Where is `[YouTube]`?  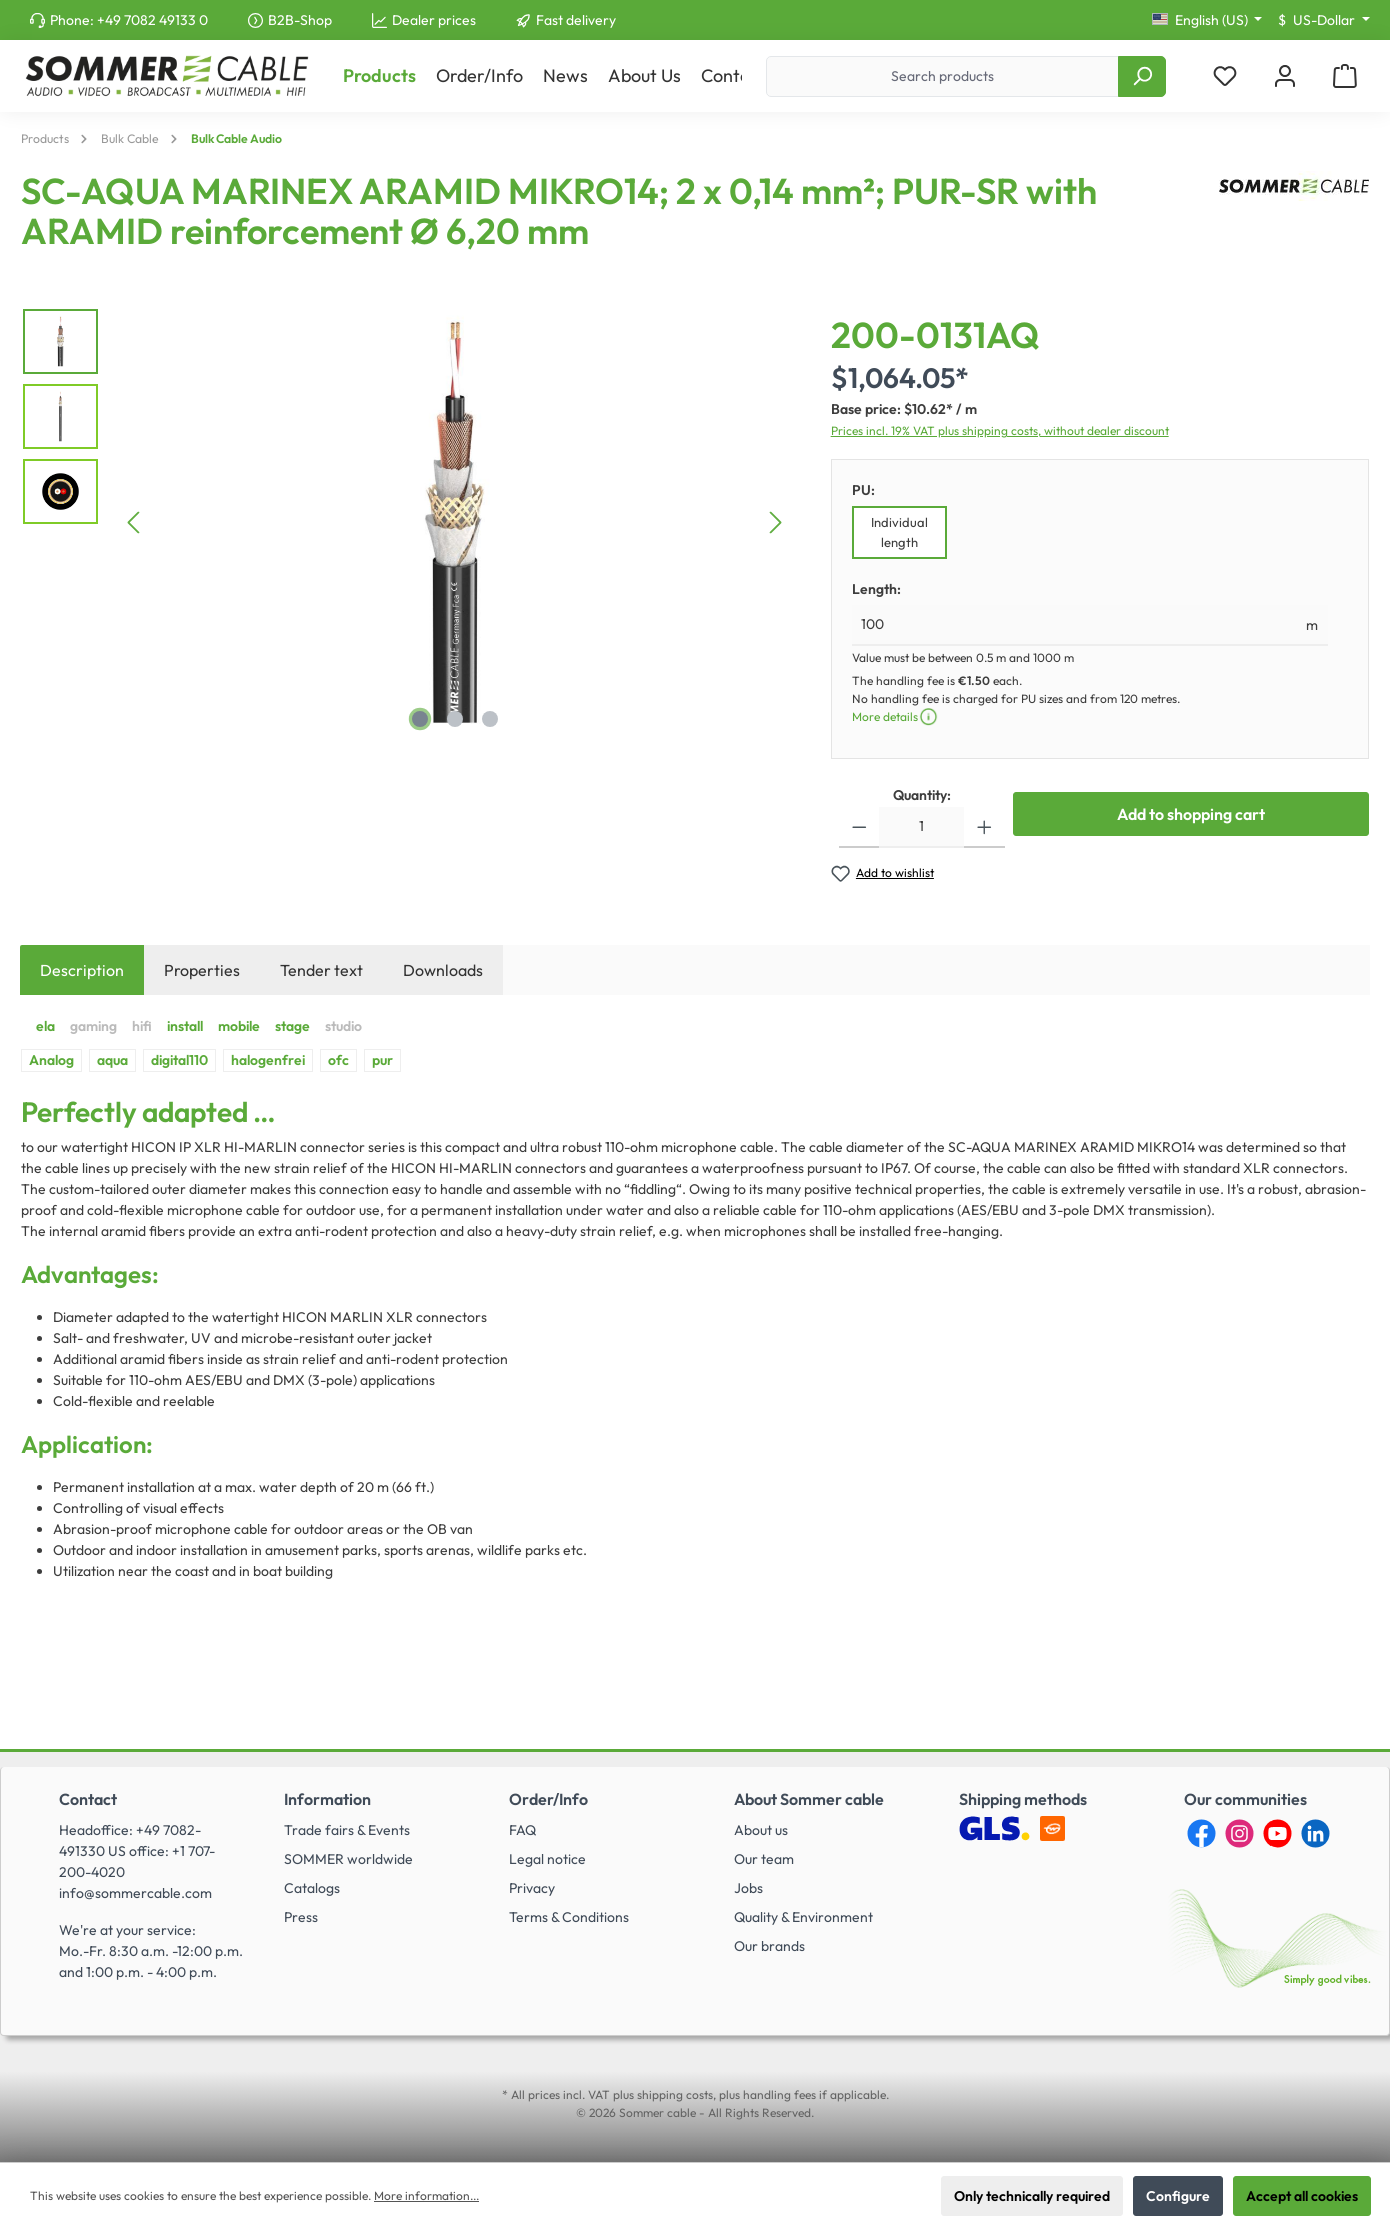
[YouTube] is located at coordinates (1277, 1833).